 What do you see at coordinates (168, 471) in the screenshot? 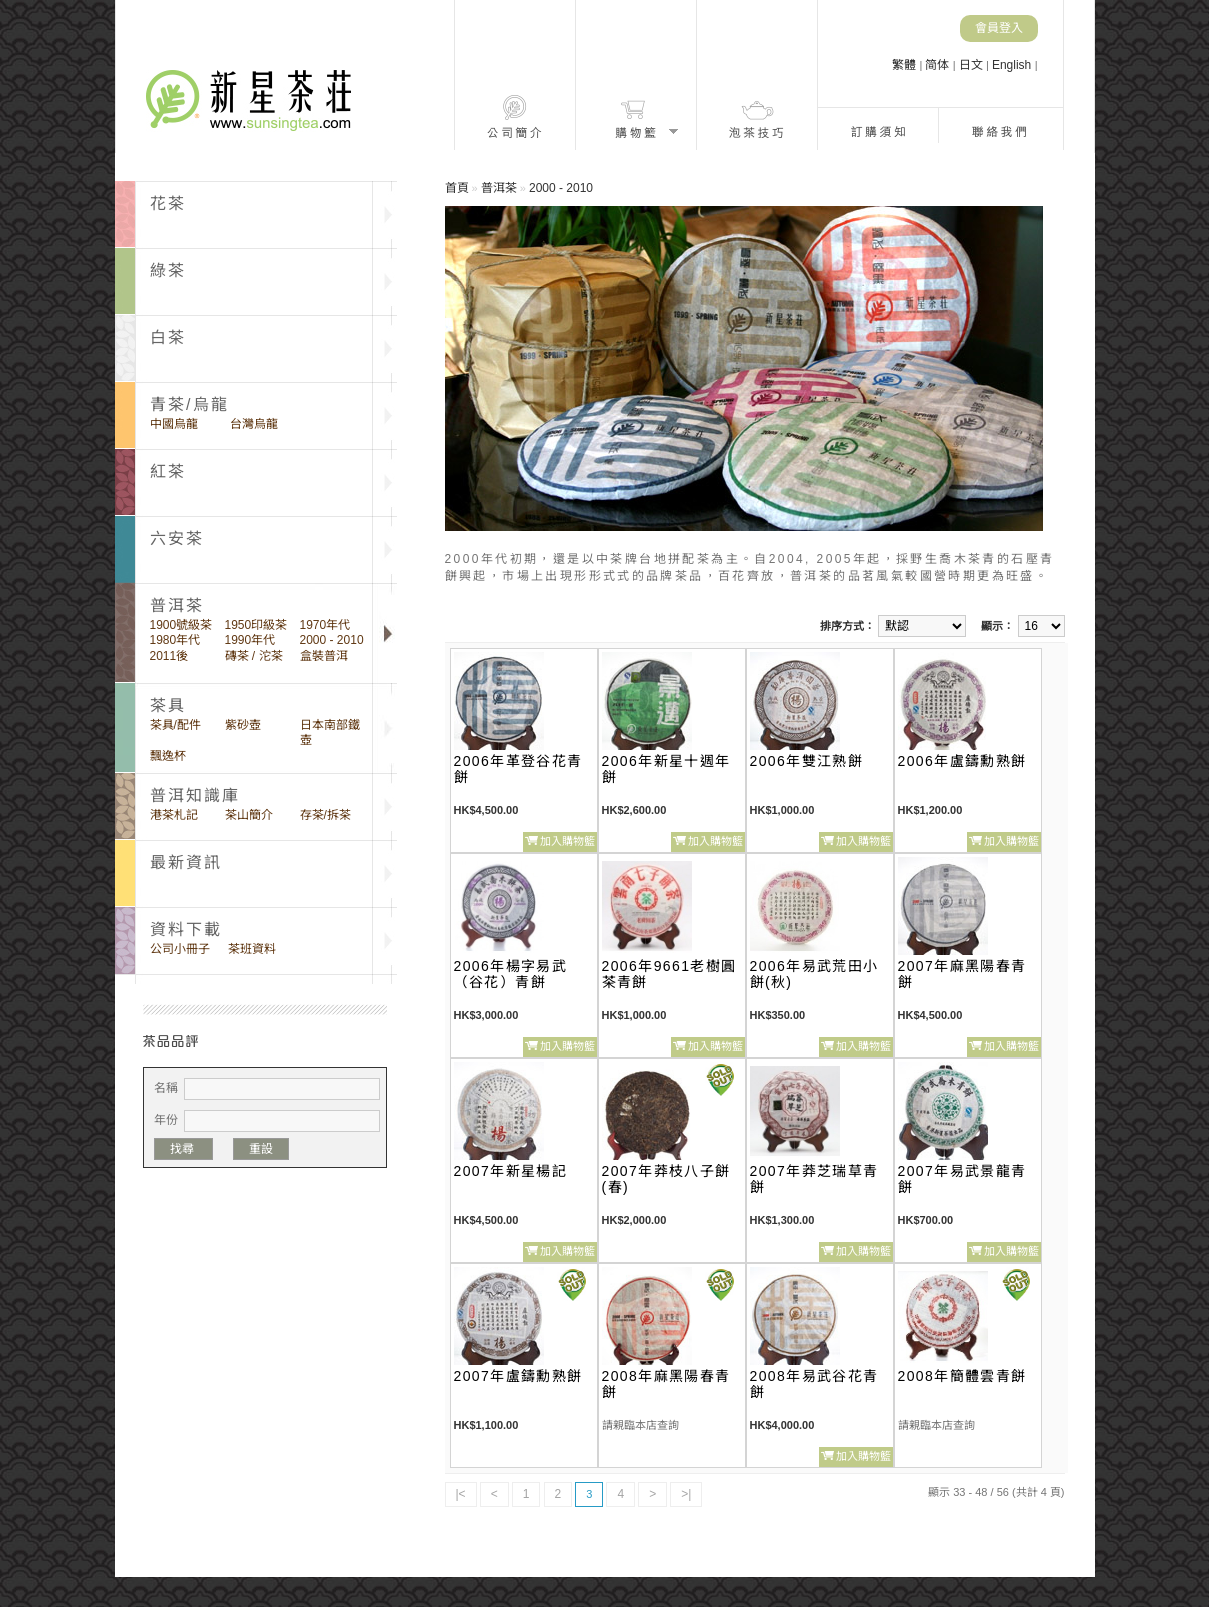
I see `紅茶` at bounding box center [168, 471].